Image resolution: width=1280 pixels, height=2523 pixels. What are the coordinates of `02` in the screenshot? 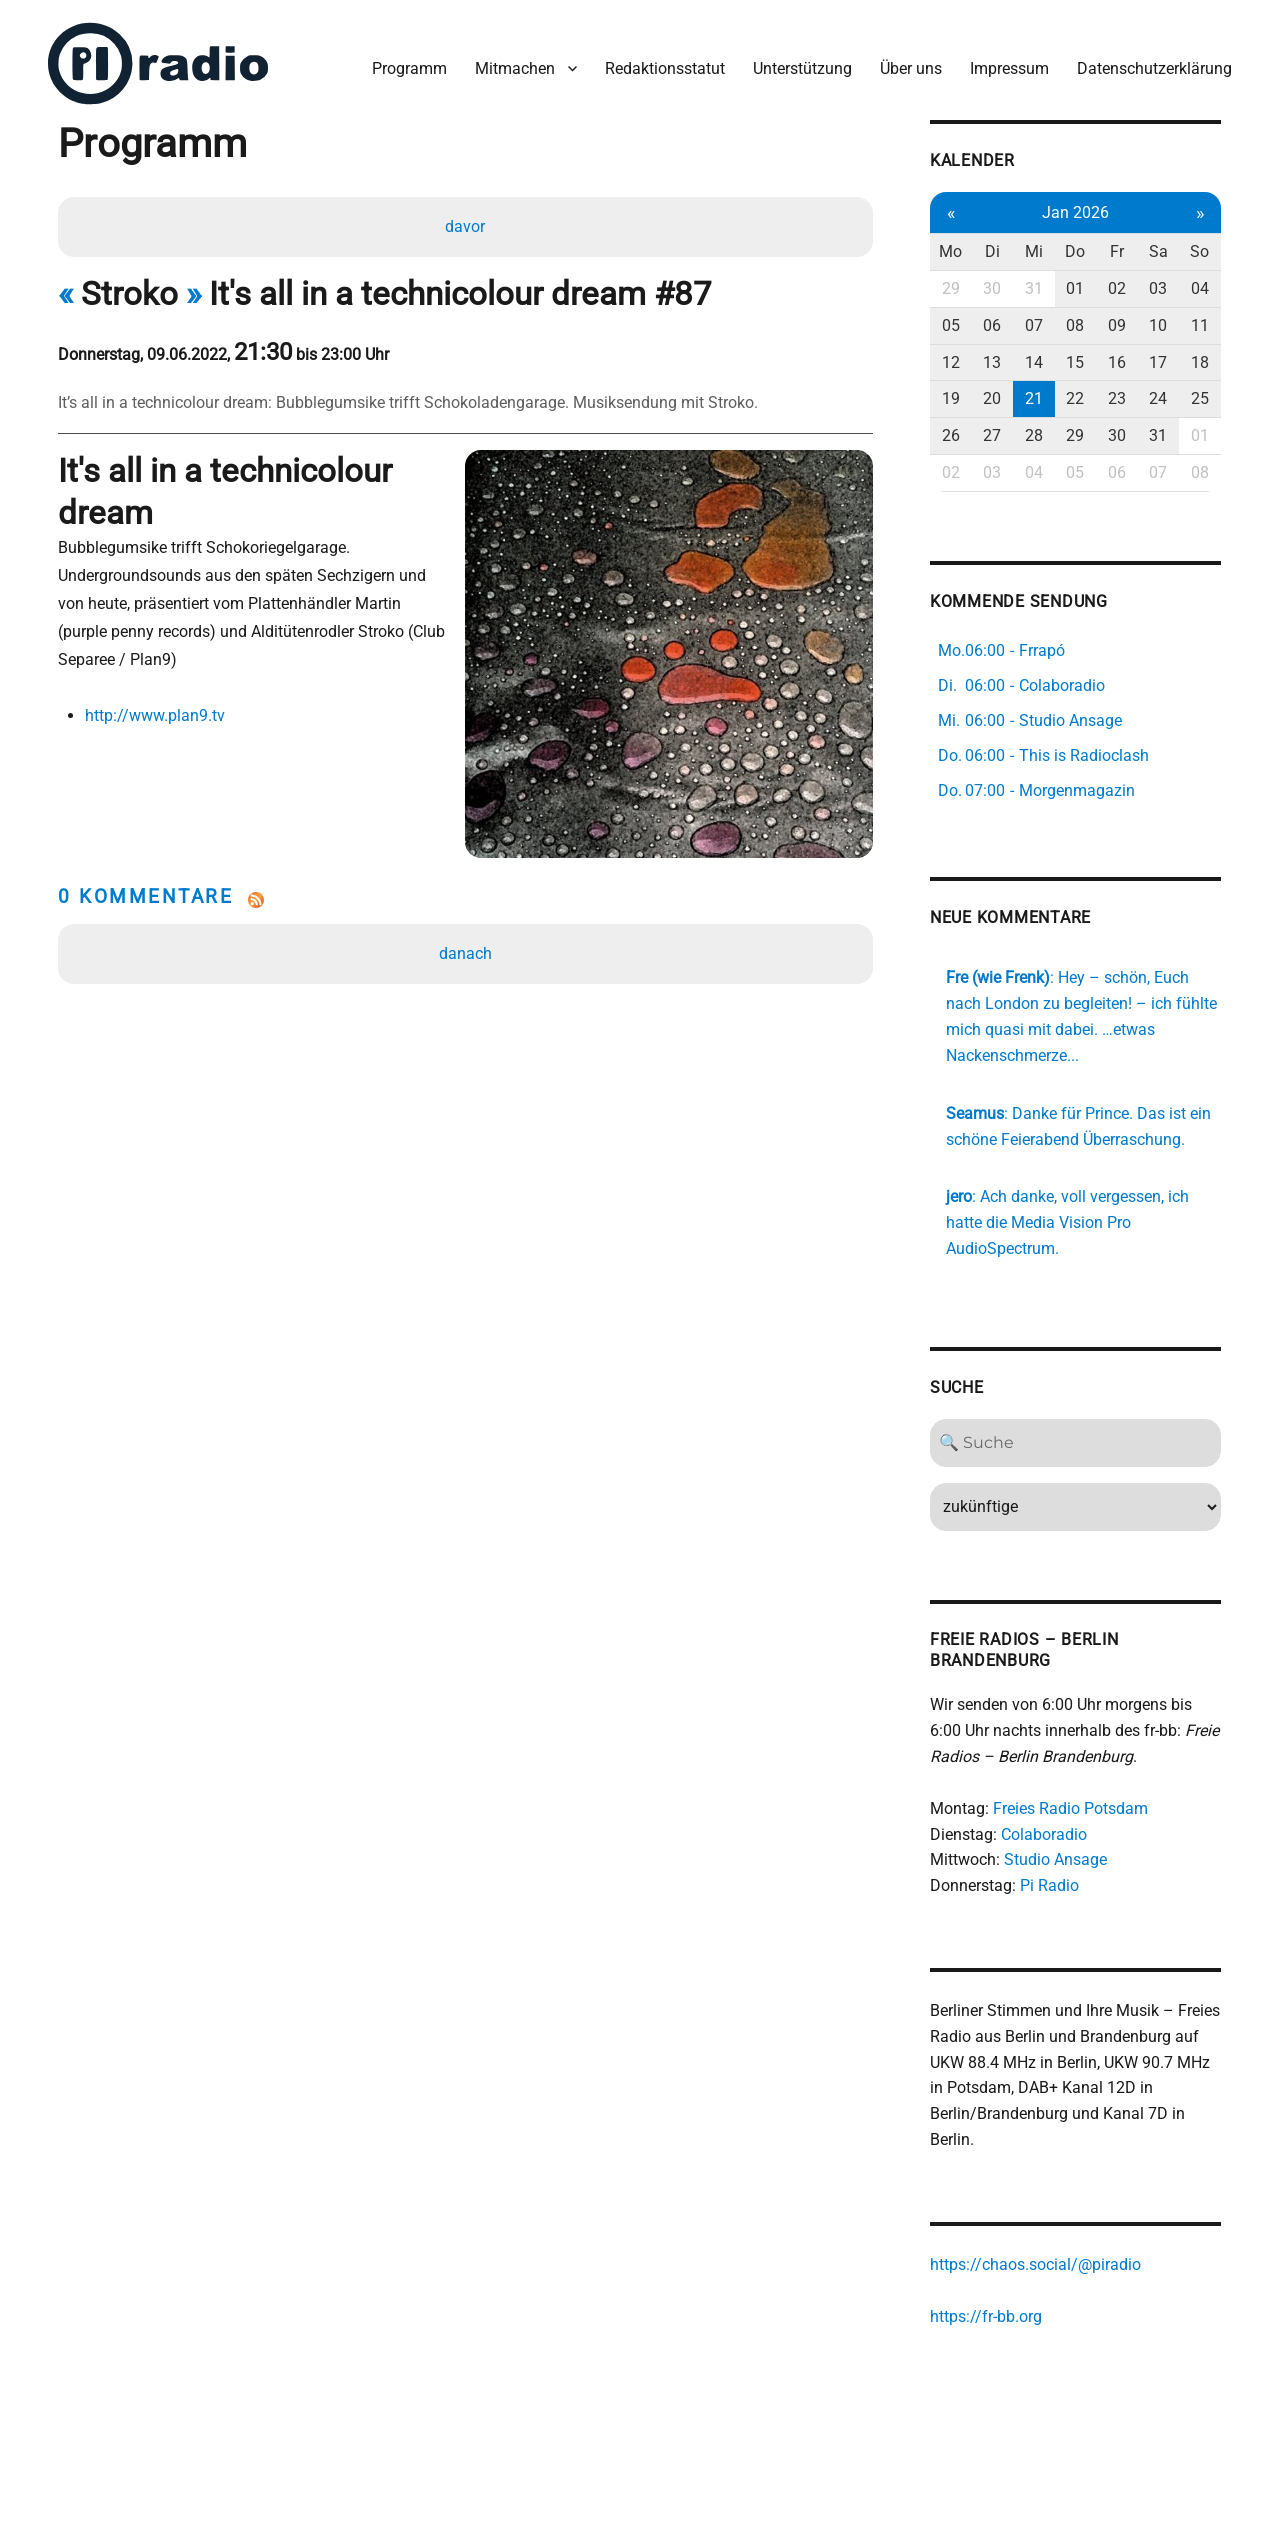 It's located at (1118, 288).